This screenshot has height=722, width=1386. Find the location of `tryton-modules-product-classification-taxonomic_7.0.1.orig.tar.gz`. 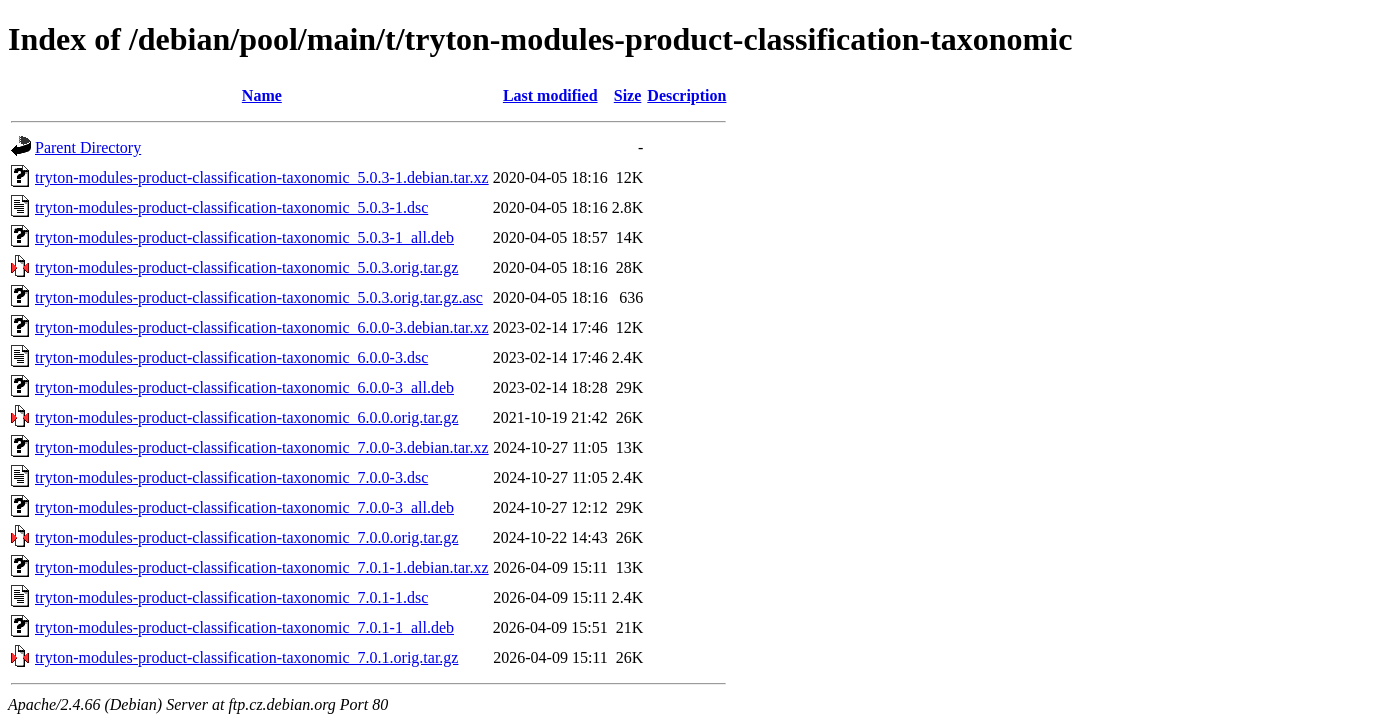

tryton-modules-product-classification-taxonomic_7.0.1.orig.tar.gz is located at coordinates (246, 657).